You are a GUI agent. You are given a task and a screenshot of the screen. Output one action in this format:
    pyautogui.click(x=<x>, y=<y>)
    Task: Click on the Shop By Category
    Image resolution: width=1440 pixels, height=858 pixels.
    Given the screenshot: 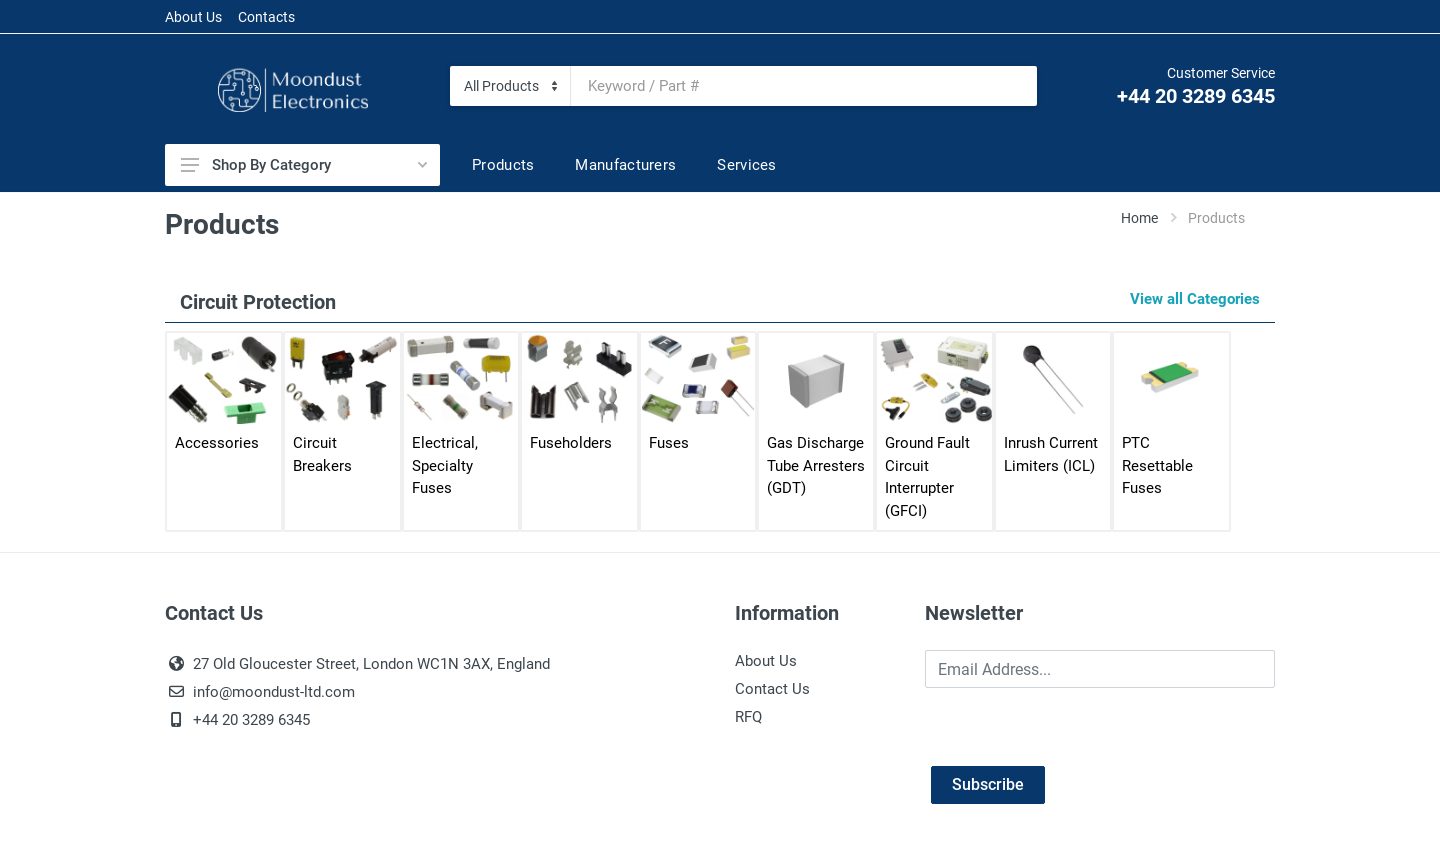 What is the action you would take?
    pyautogui.click(x=304, y=165)
    